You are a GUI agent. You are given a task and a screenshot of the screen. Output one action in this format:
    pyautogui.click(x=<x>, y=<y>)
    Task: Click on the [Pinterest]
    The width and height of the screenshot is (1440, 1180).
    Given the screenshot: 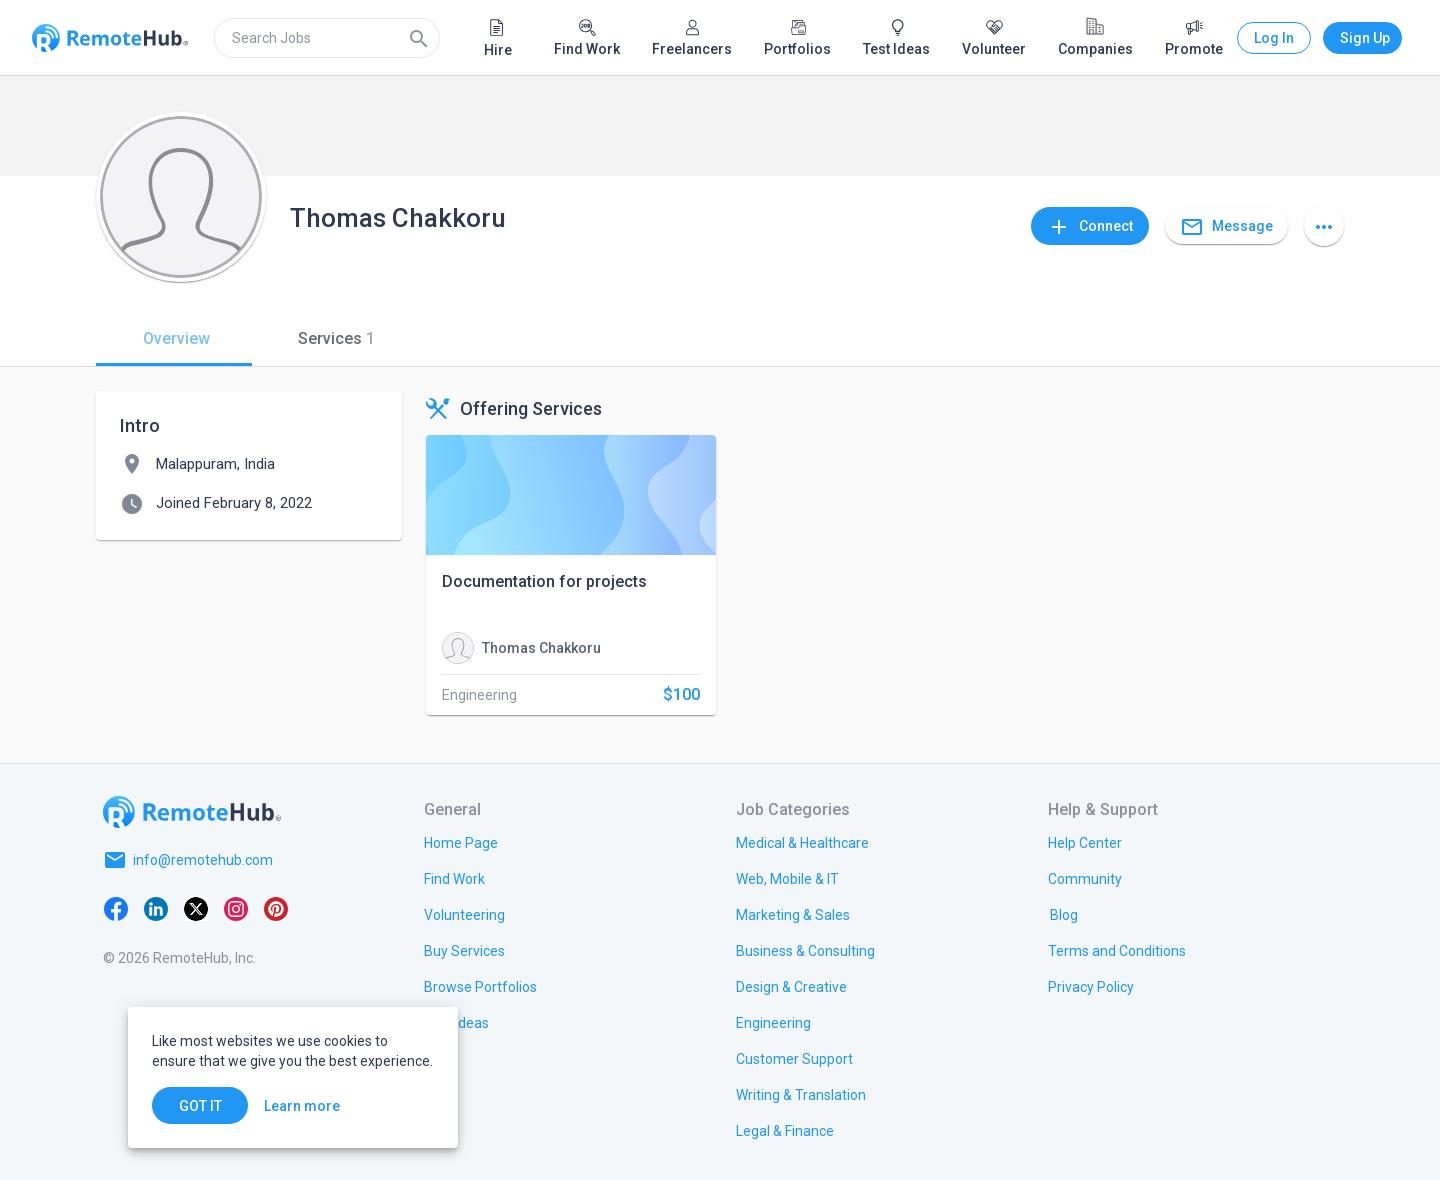 What is the action you would take?
    pyautogui.click(x=276, y=908)
    